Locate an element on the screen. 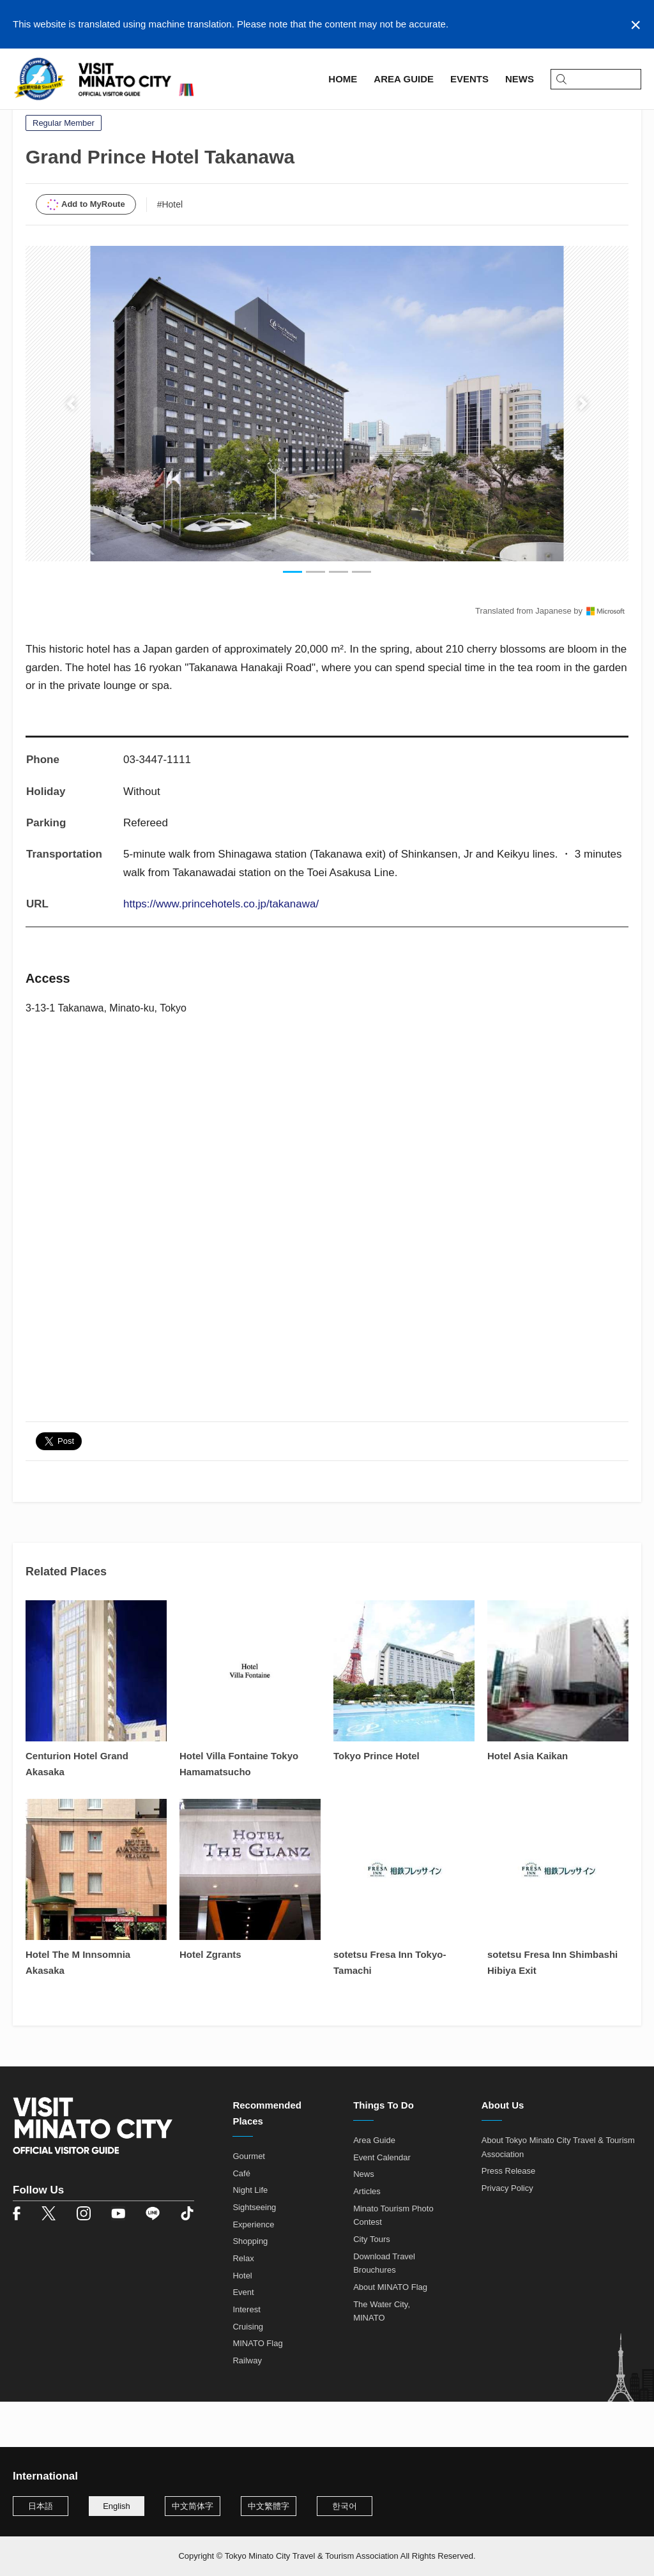 The height and width of the screenshot is (2576, 654). About MINATO Flag is located at coordinates (390, 2333).